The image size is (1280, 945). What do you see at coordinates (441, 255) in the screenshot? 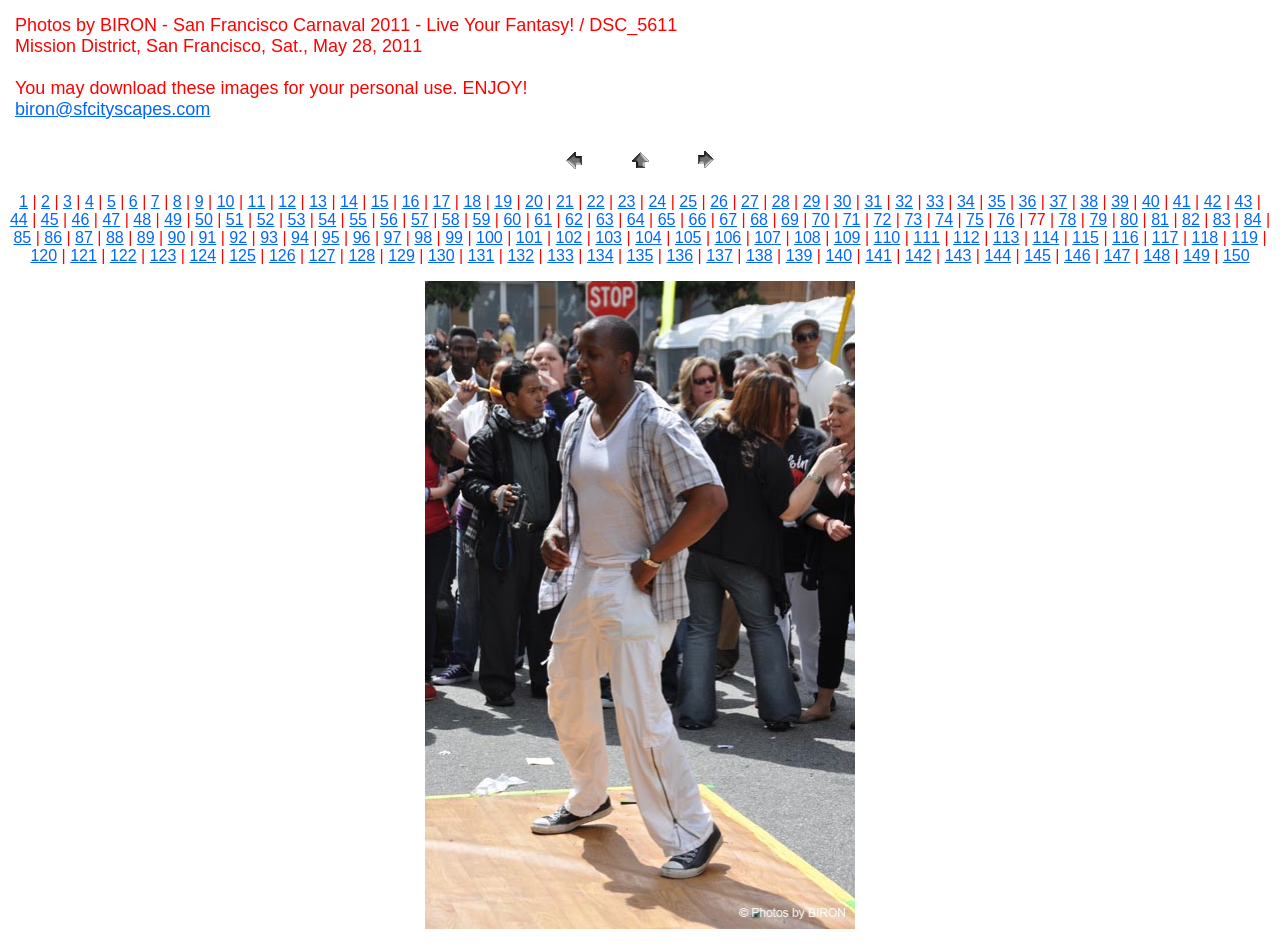
I see `130` at bounding box center [441, 255].